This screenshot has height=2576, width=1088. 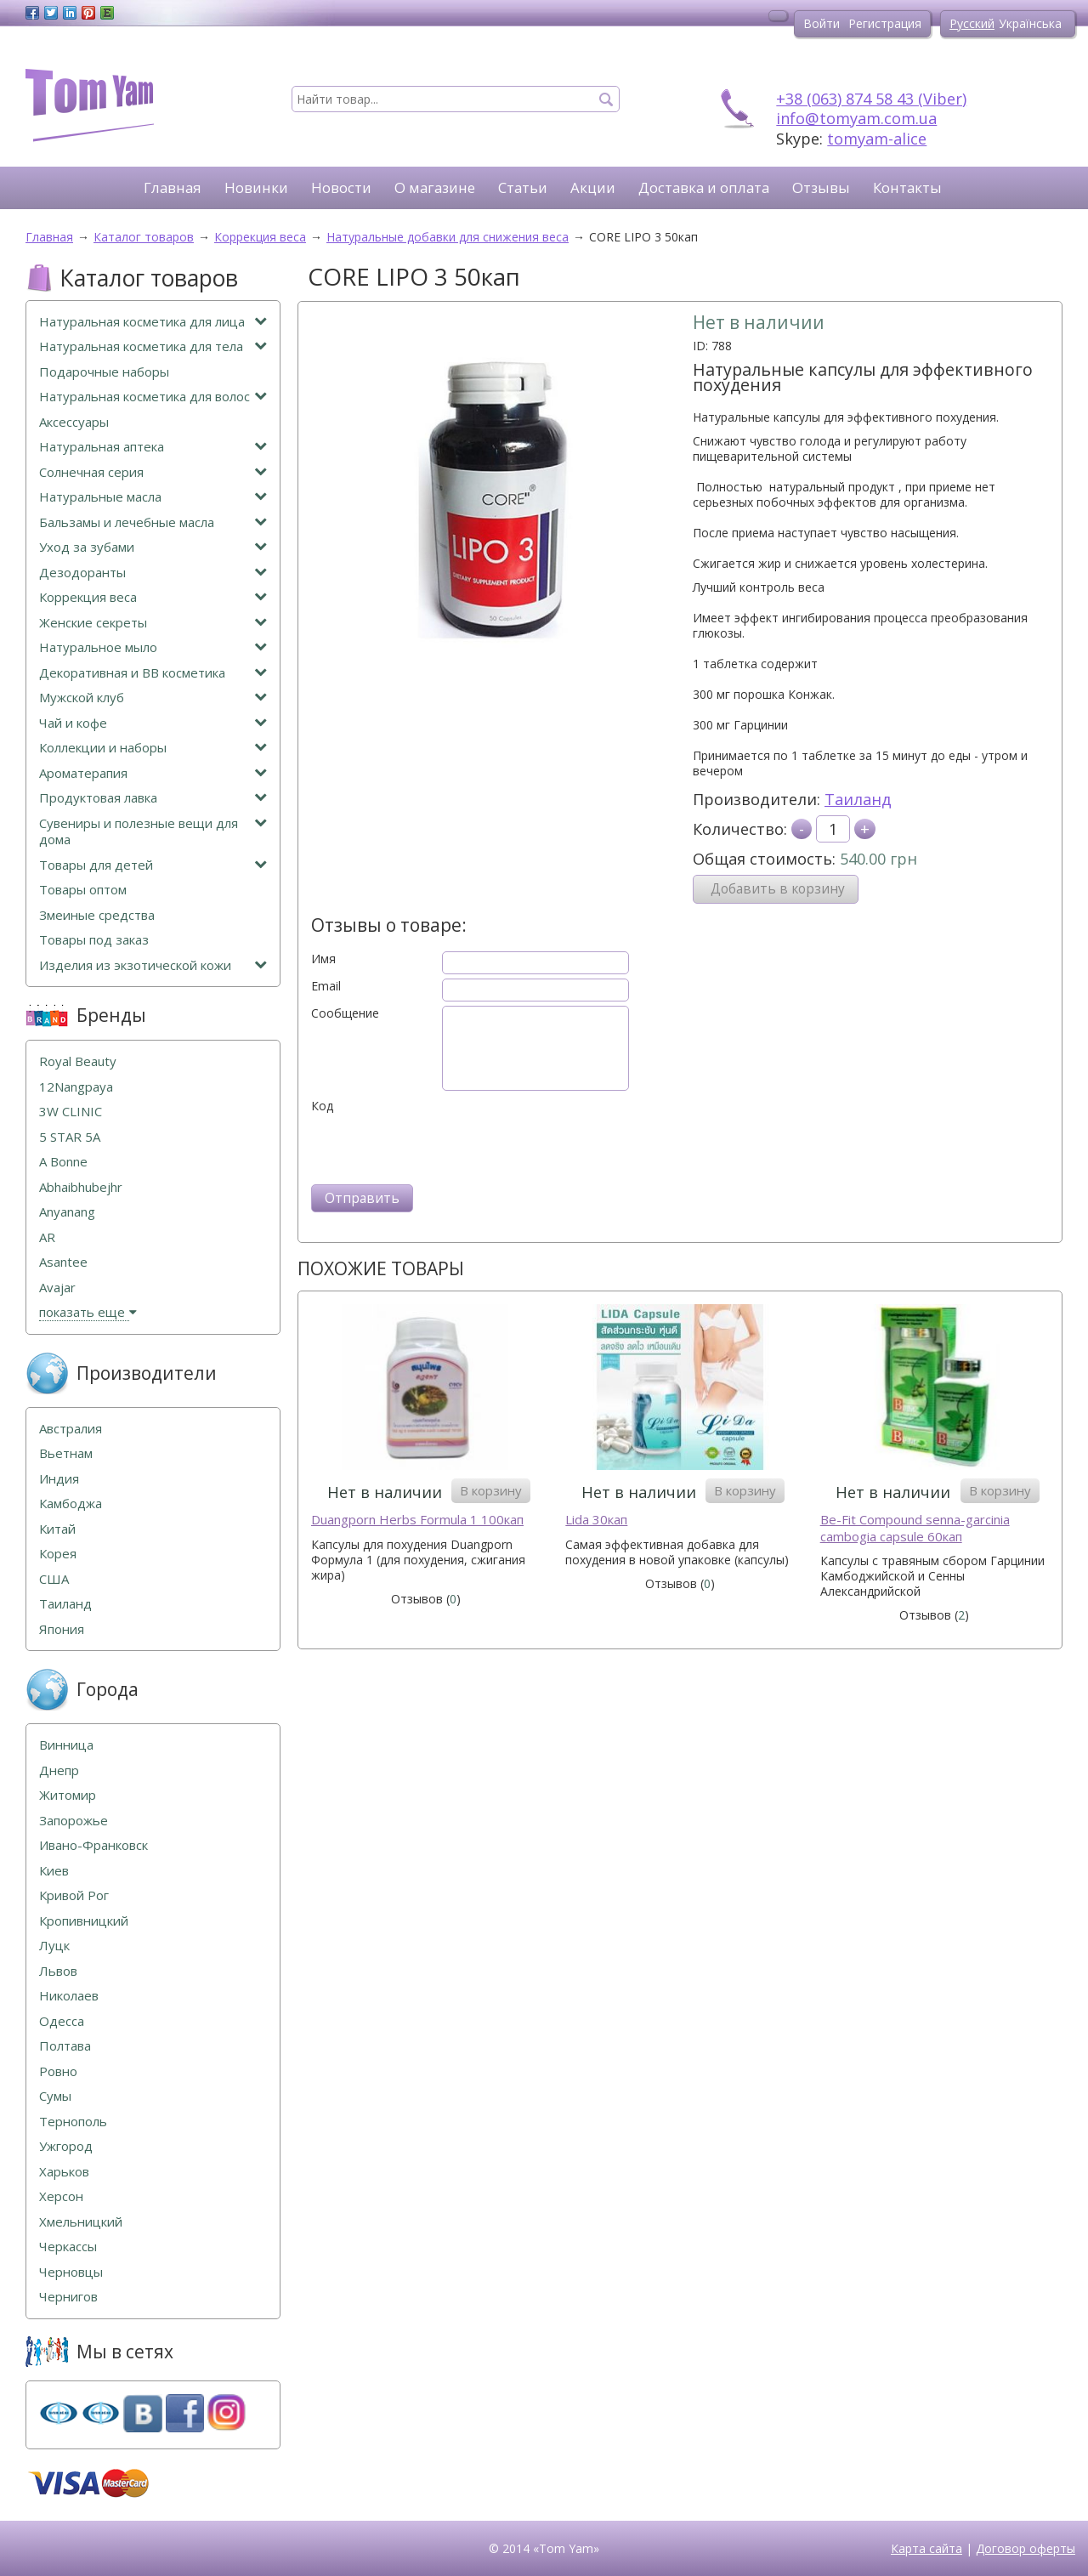 I want to click on Коллекции и наборы, so click(x=153, y=748).